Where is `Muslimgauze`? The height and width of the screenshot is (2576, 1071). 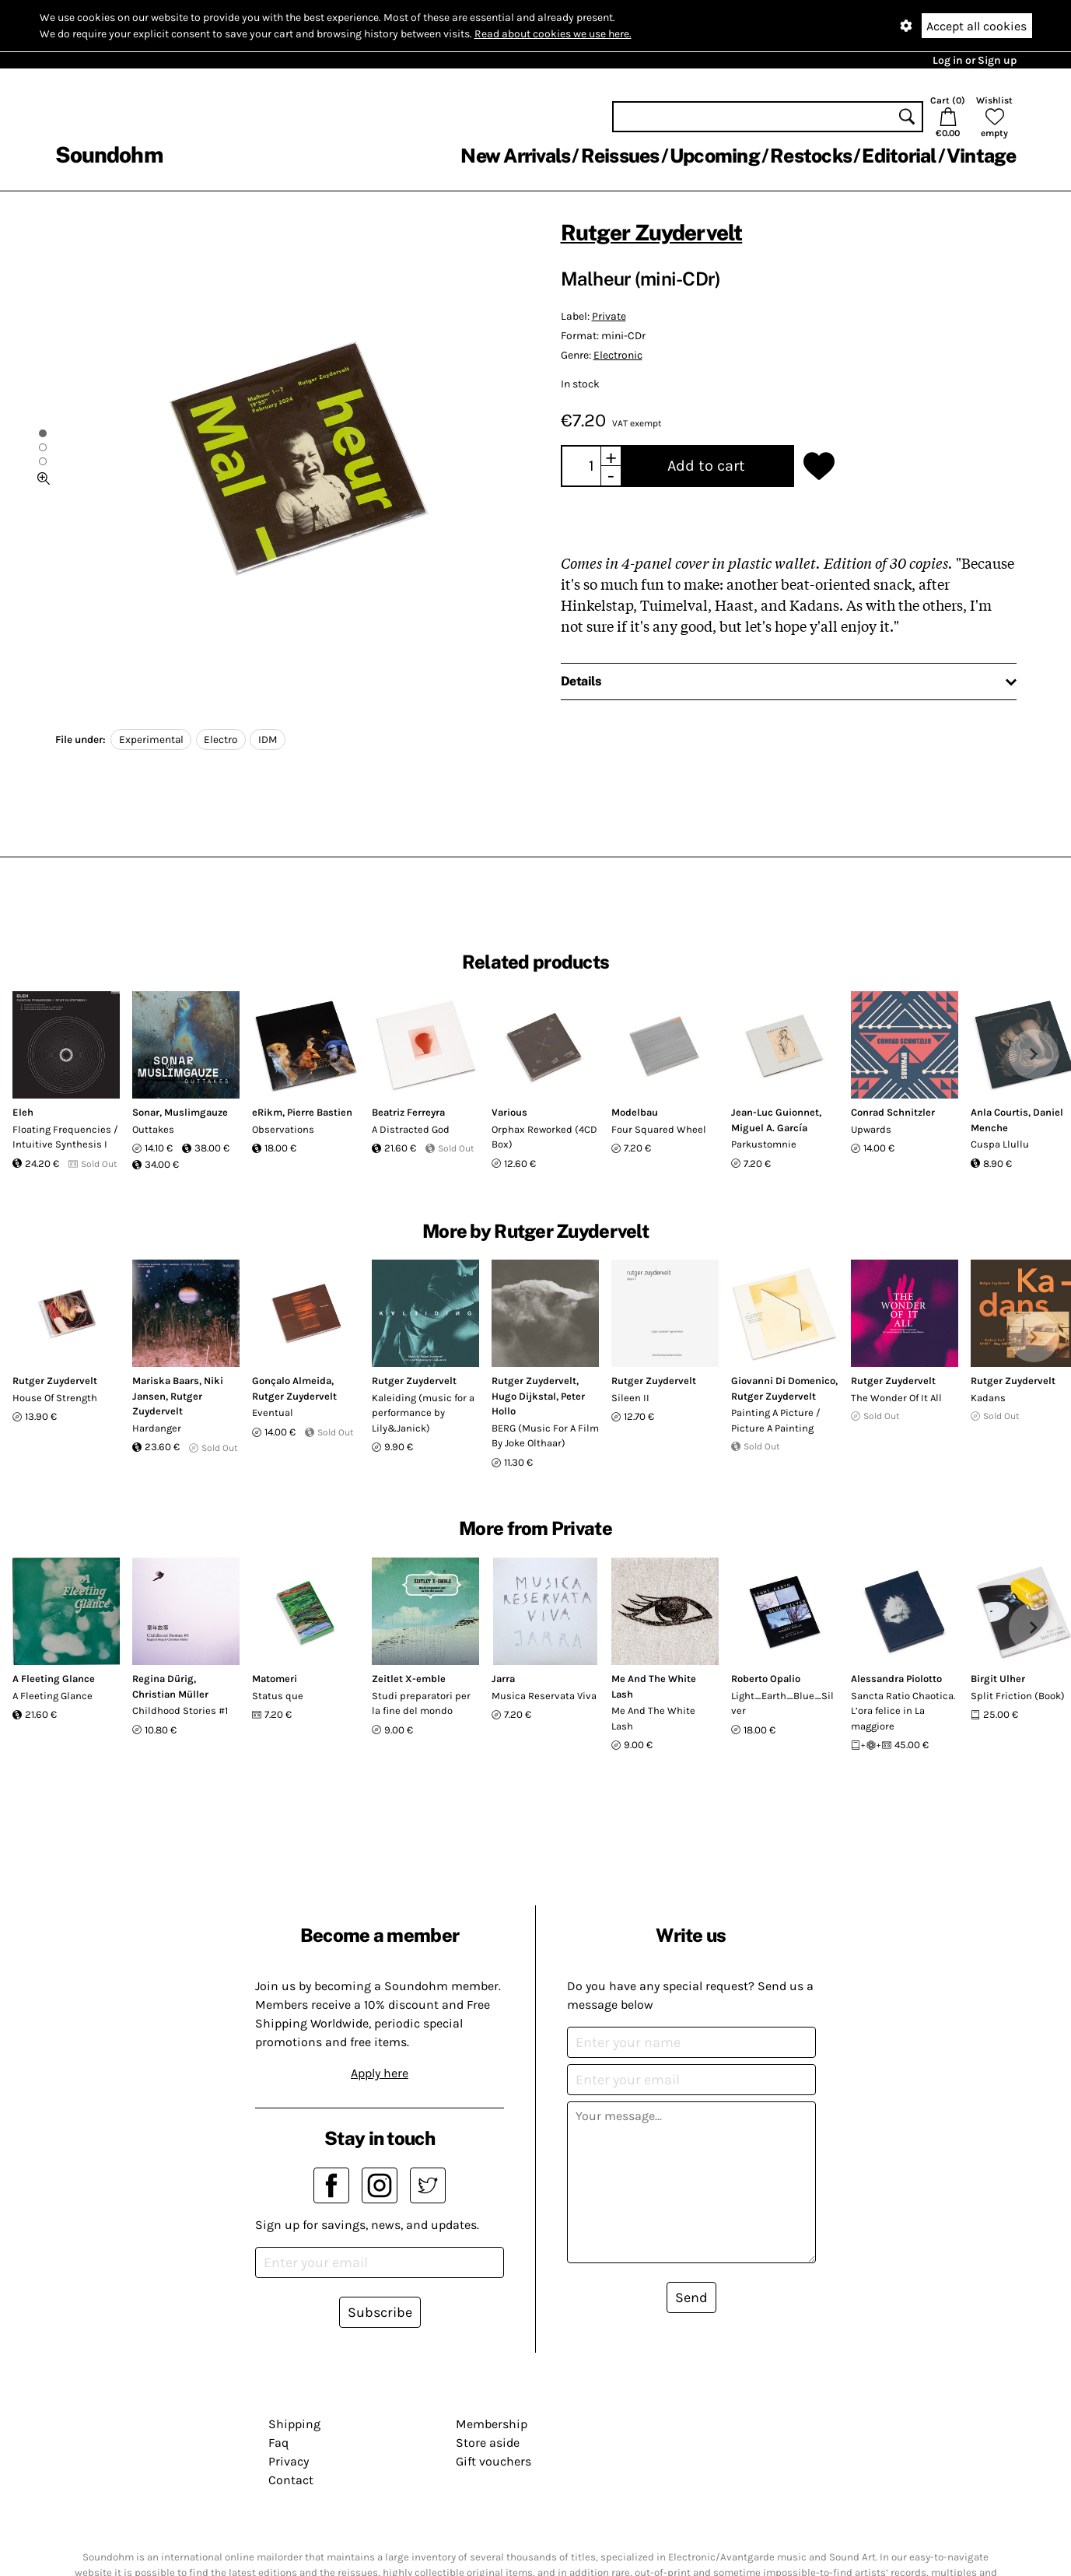
Muslimgauze is located at coordinates (196, 1112).